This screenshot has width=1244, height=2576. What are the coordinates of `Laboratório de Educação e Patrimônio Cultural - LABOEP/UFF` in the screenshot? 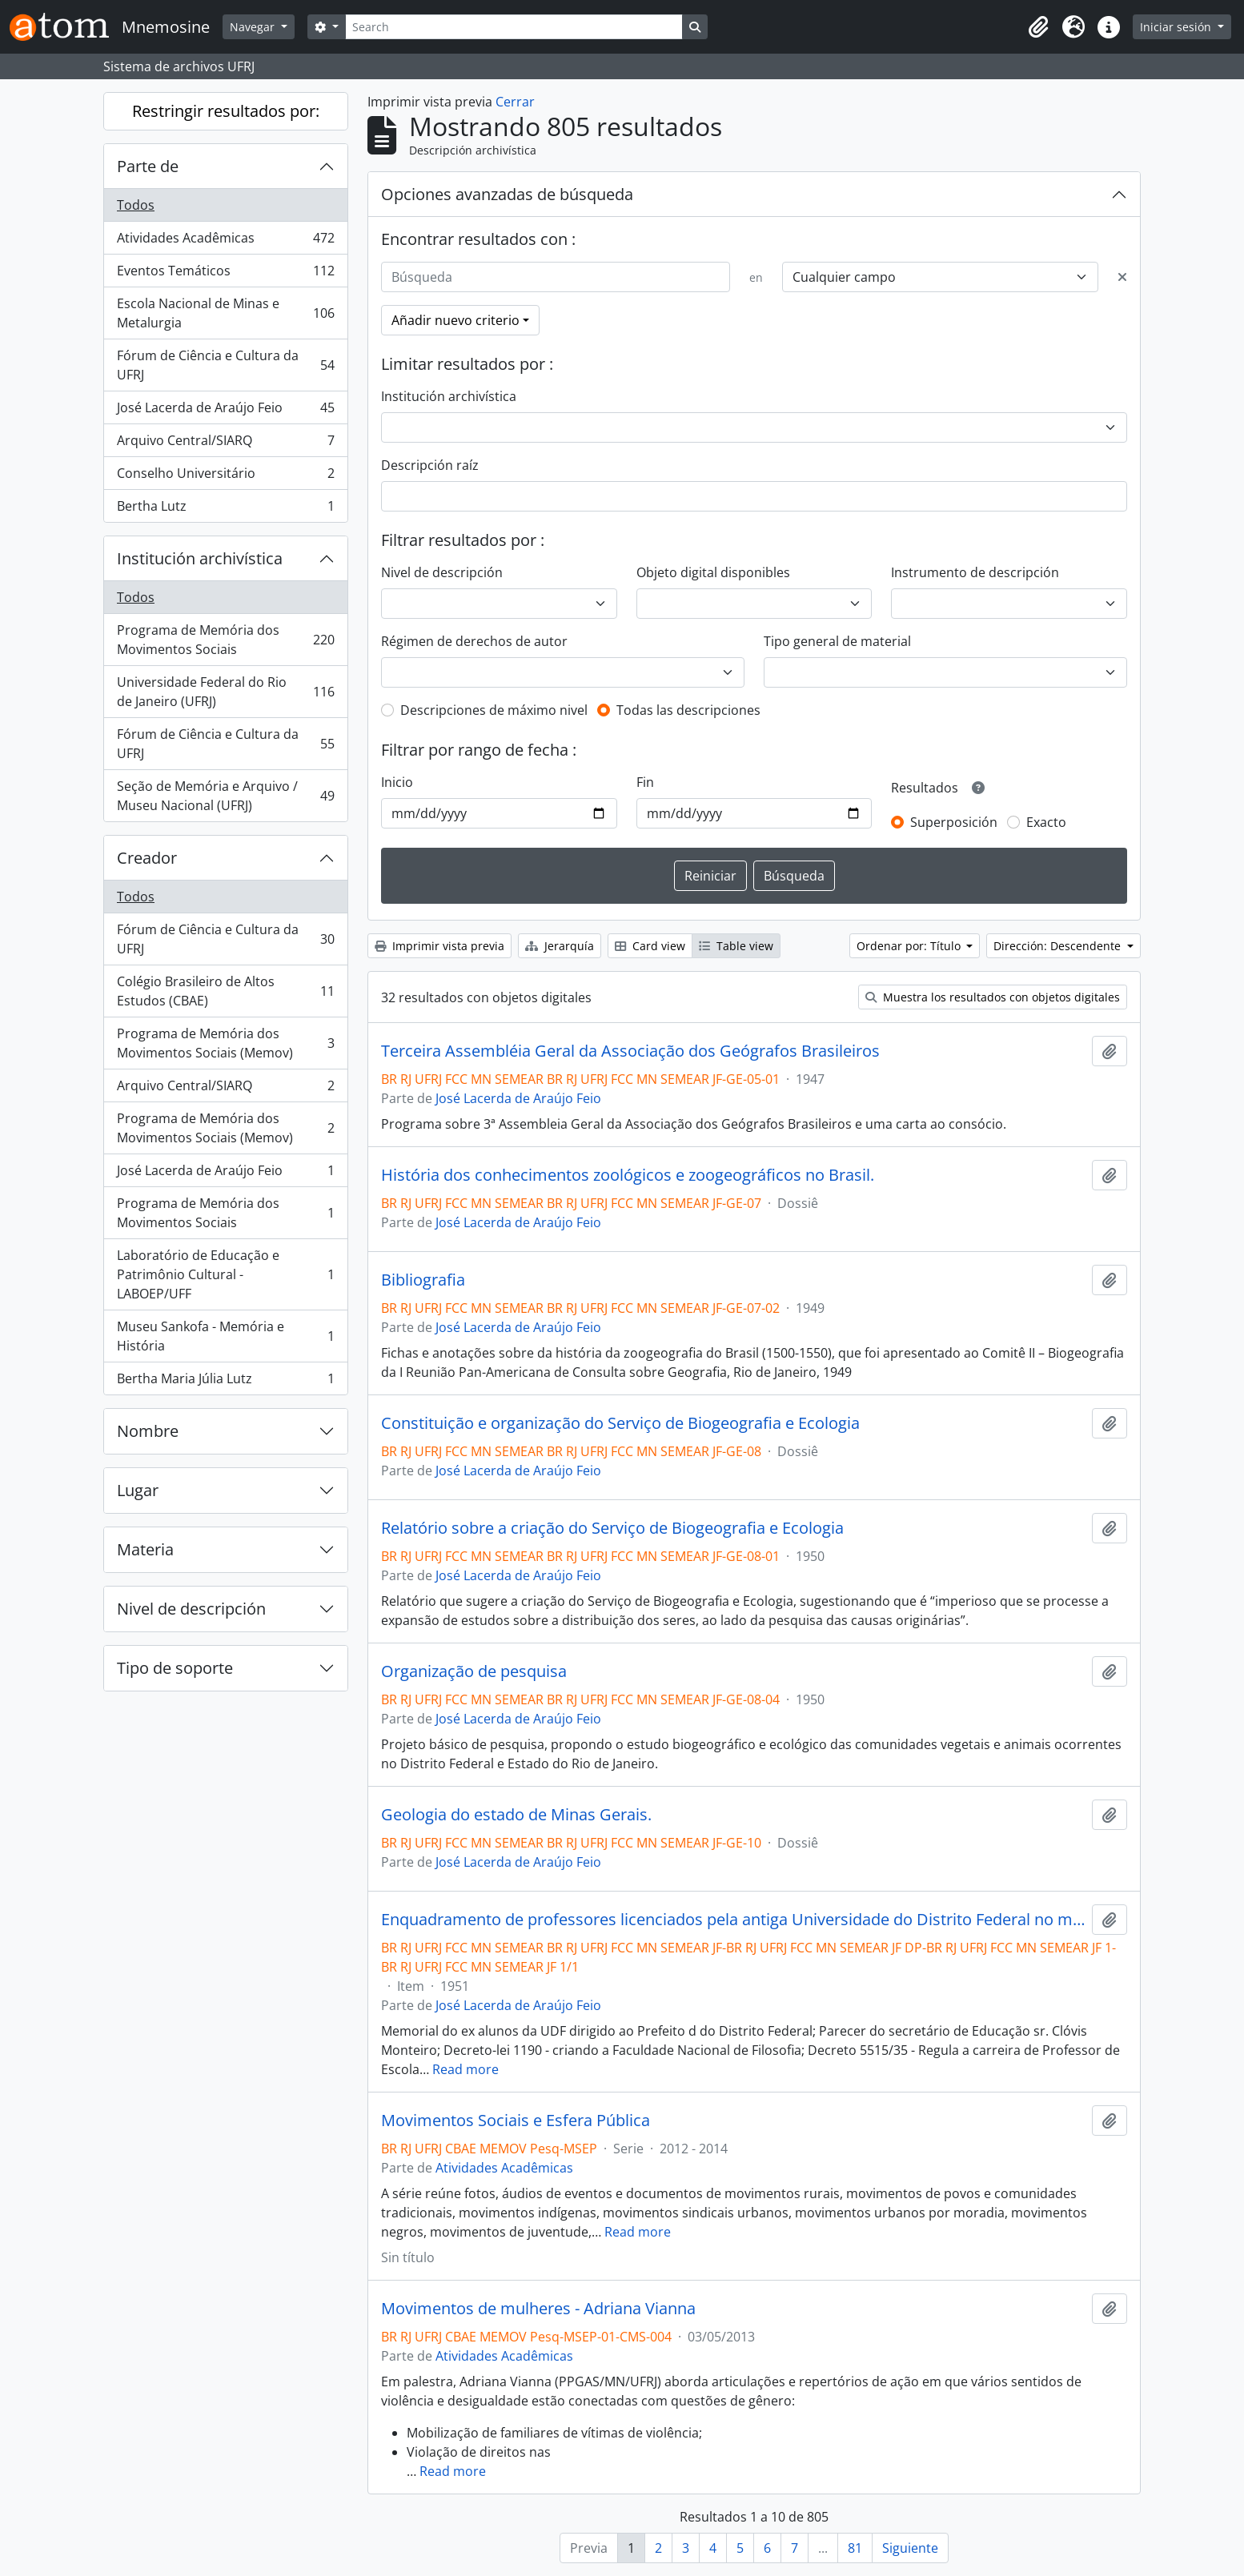 It's located at (225, 1274).